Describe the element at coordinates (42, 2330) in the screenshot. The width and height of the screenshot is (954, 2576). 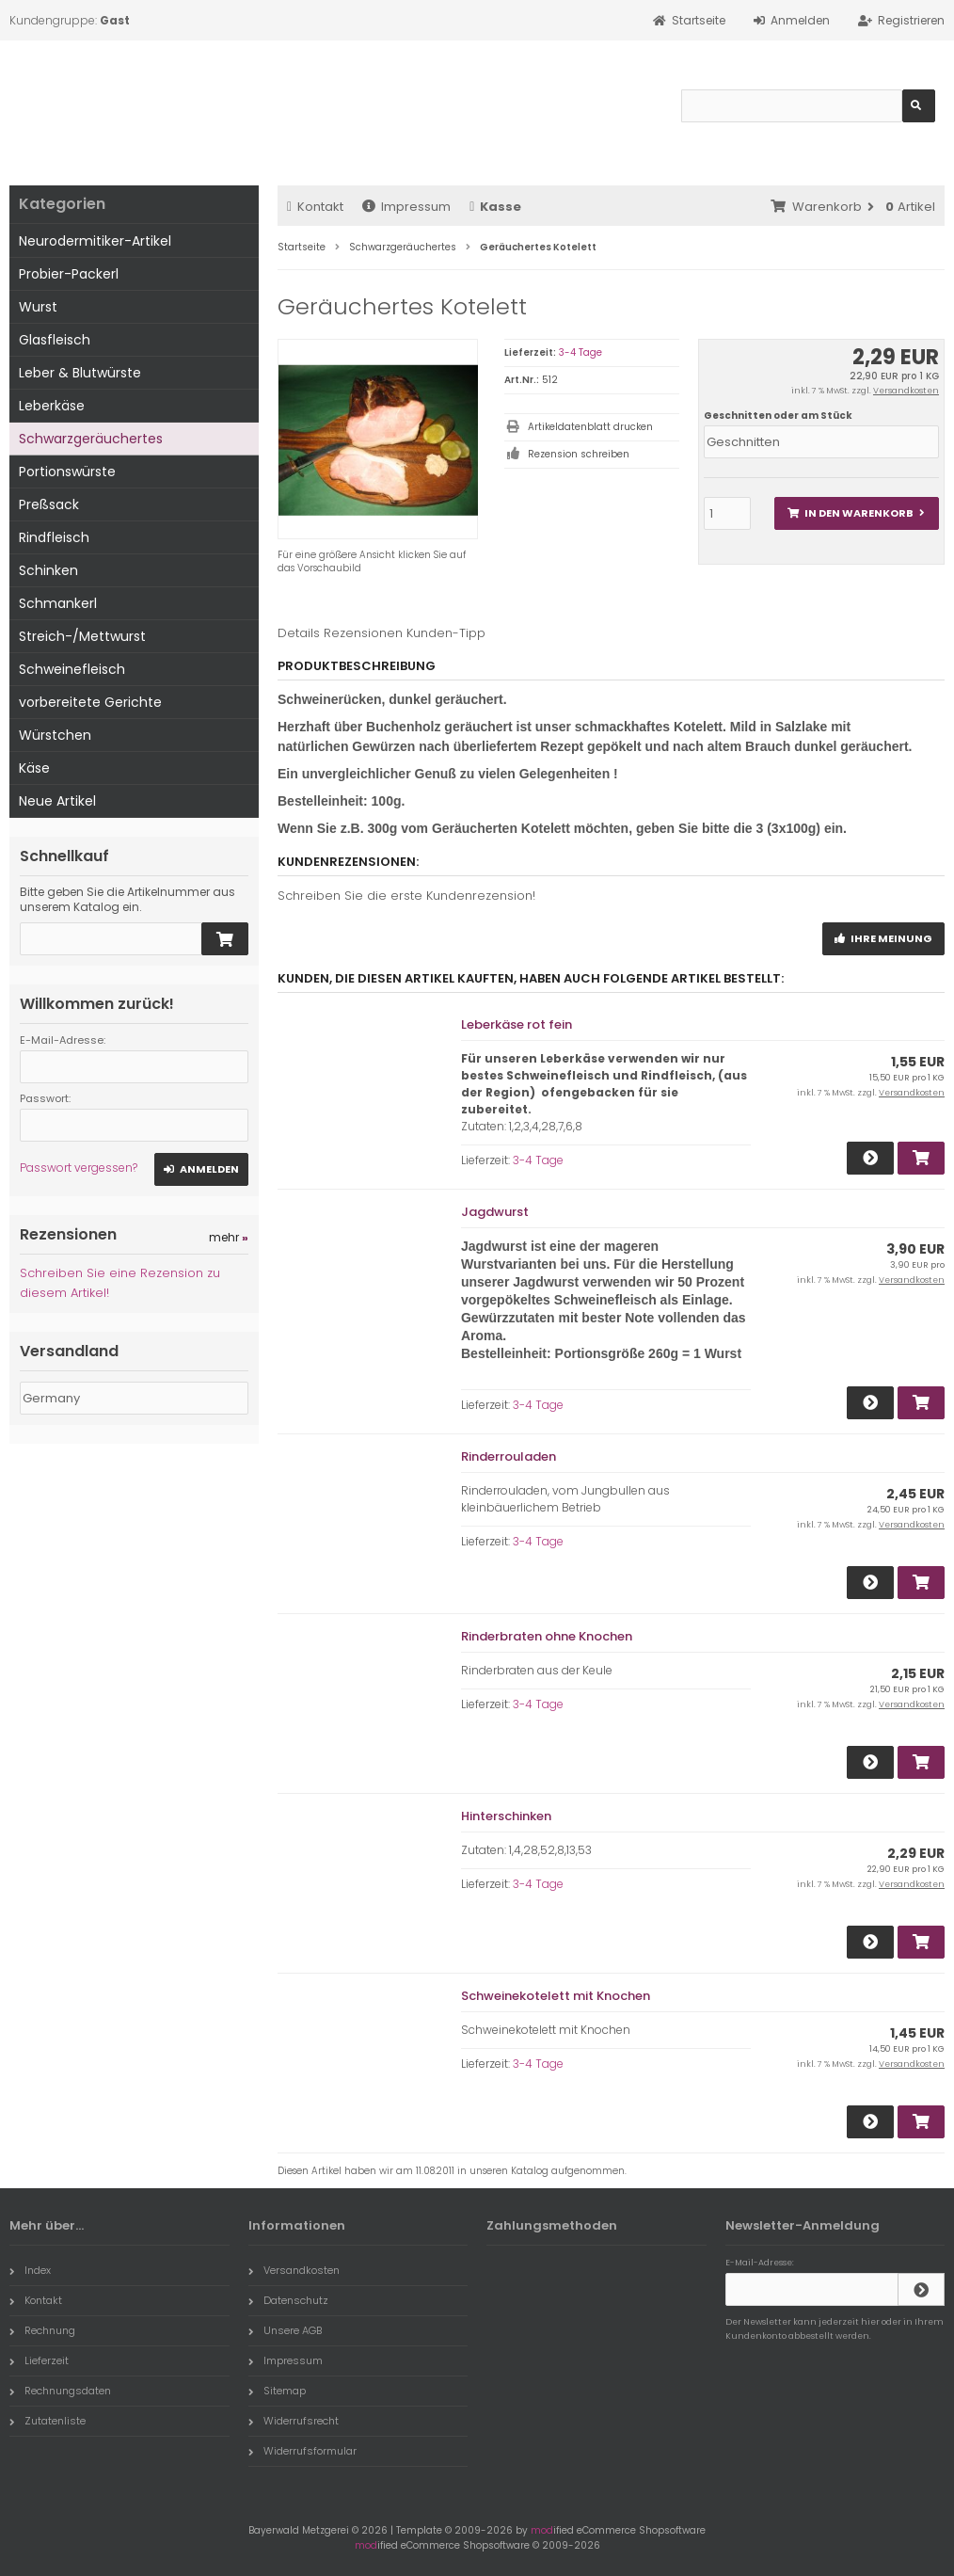
I see `Rechnung` at that location.